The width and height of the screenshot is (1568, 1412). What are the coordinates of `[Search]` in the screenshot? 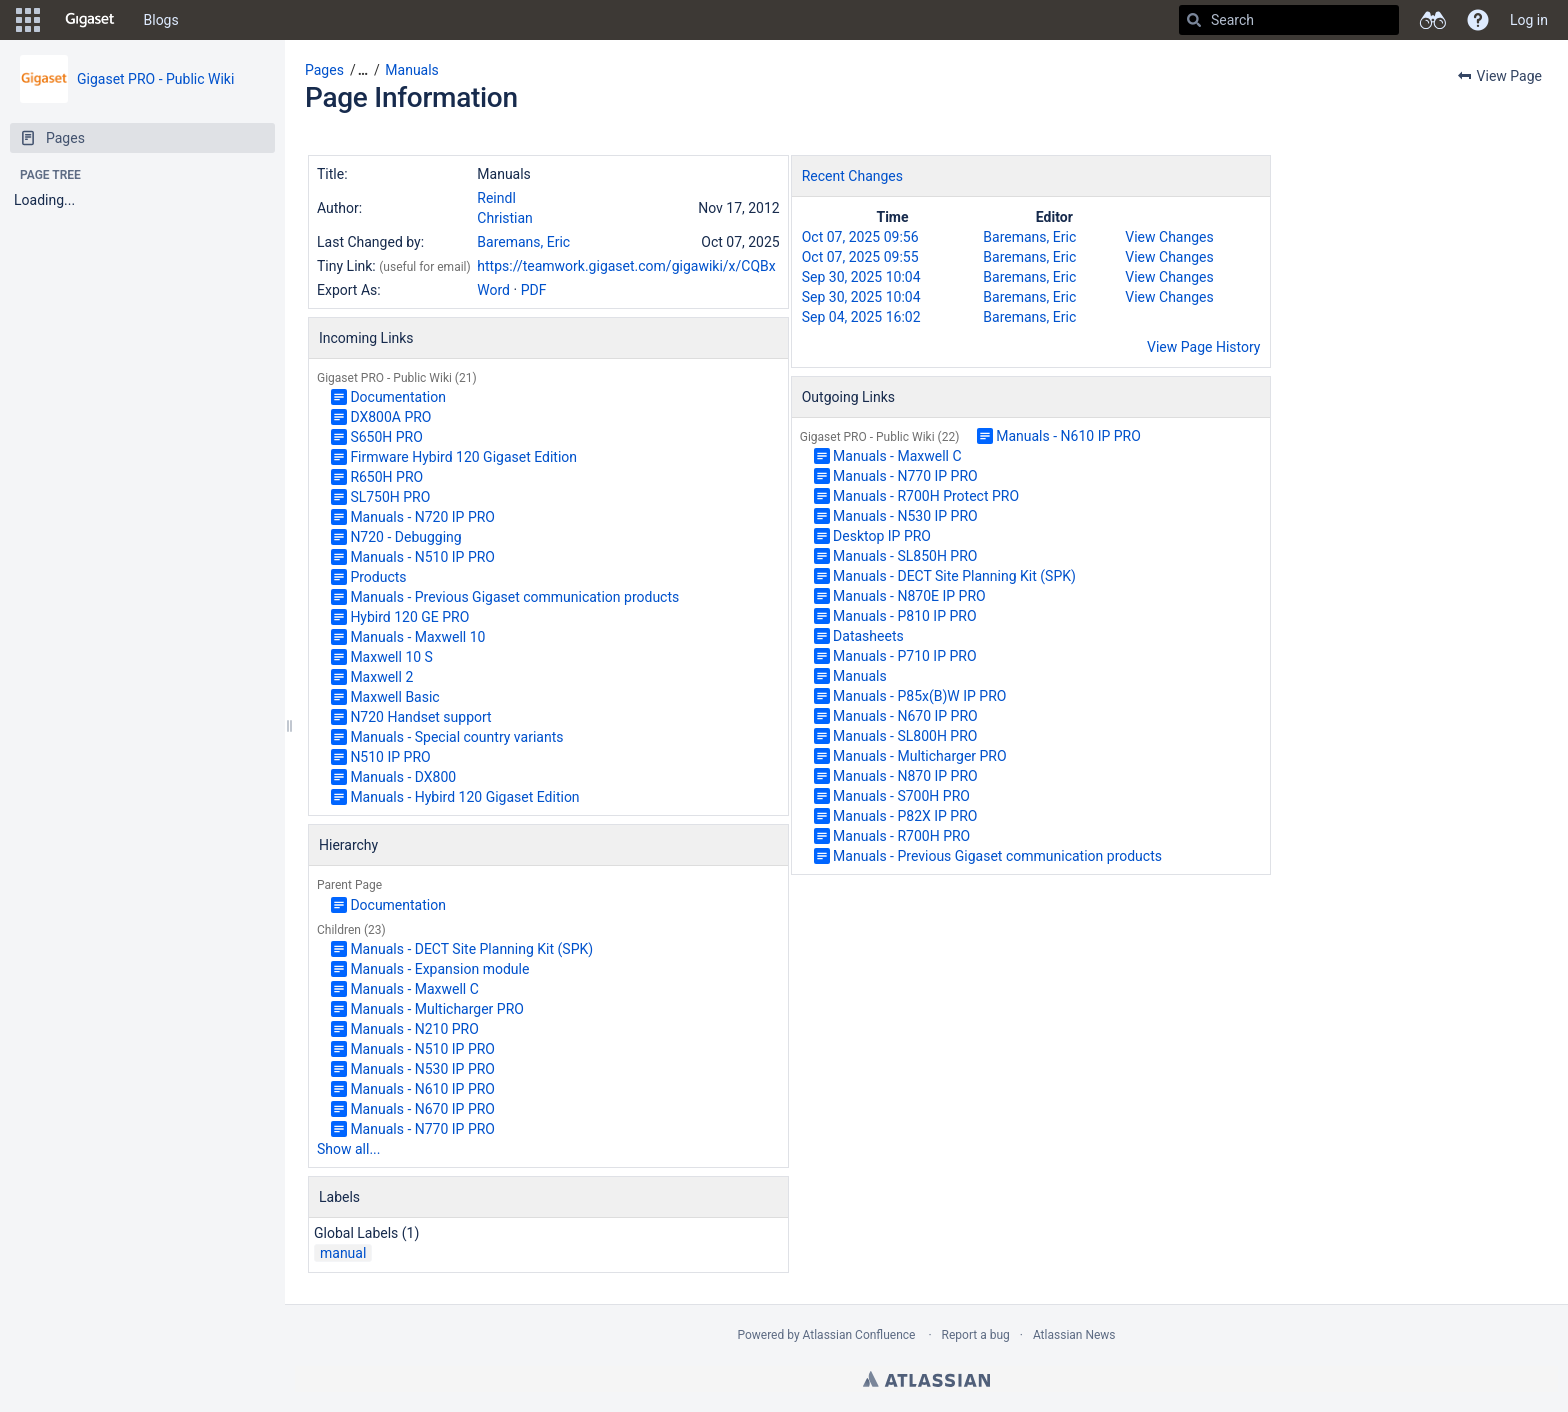 It's located at (1194, 20).